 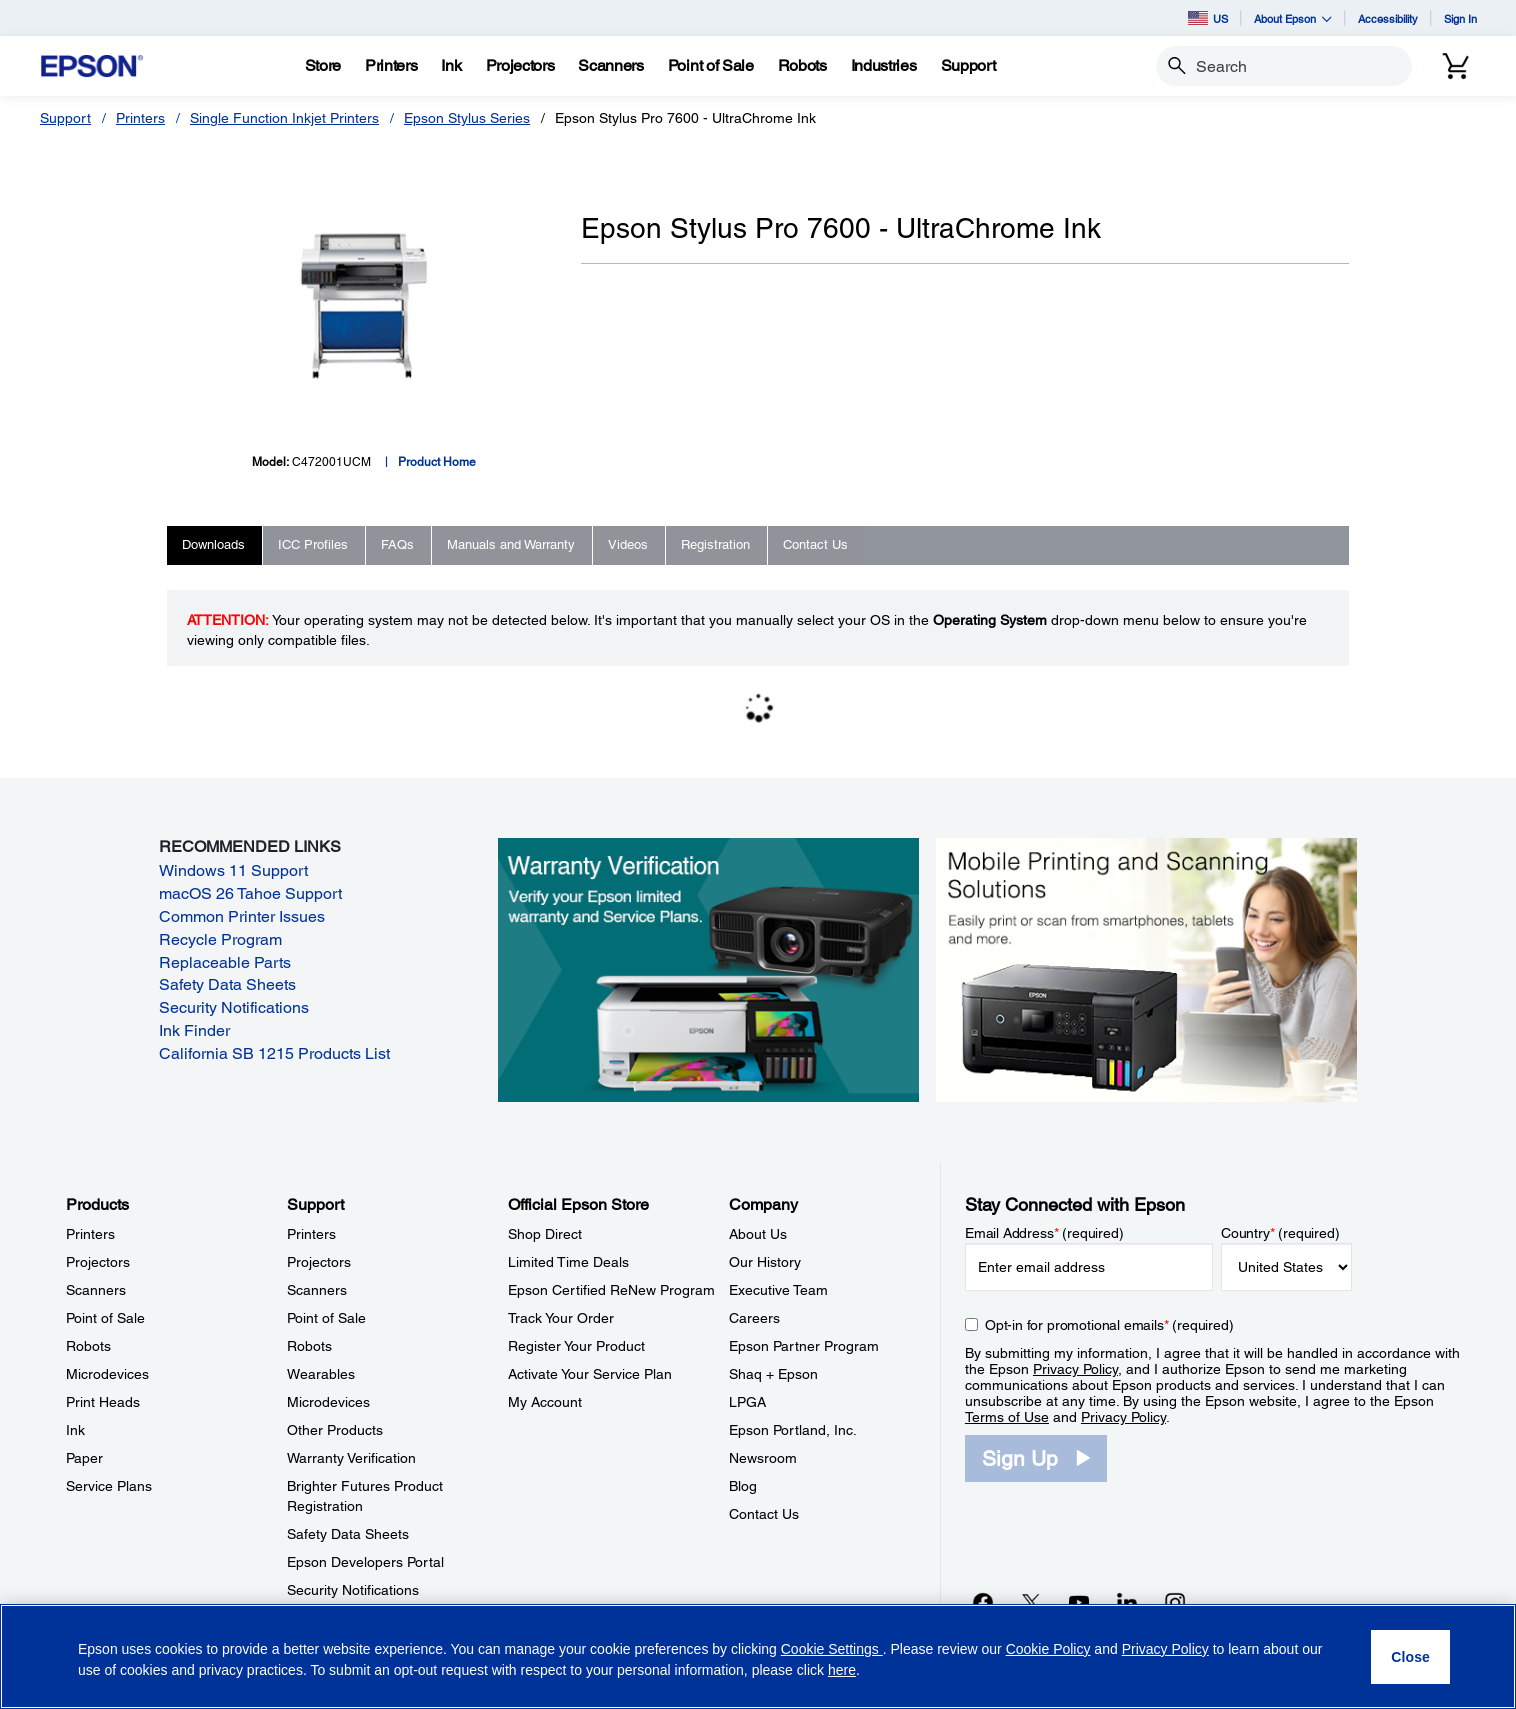 What do you see at coordinates (568, 1262) in the screenshot?
I see `Limited Time Deals [Official Epson StoreLimited Time Deals]` at bounding box center [568, 1262].